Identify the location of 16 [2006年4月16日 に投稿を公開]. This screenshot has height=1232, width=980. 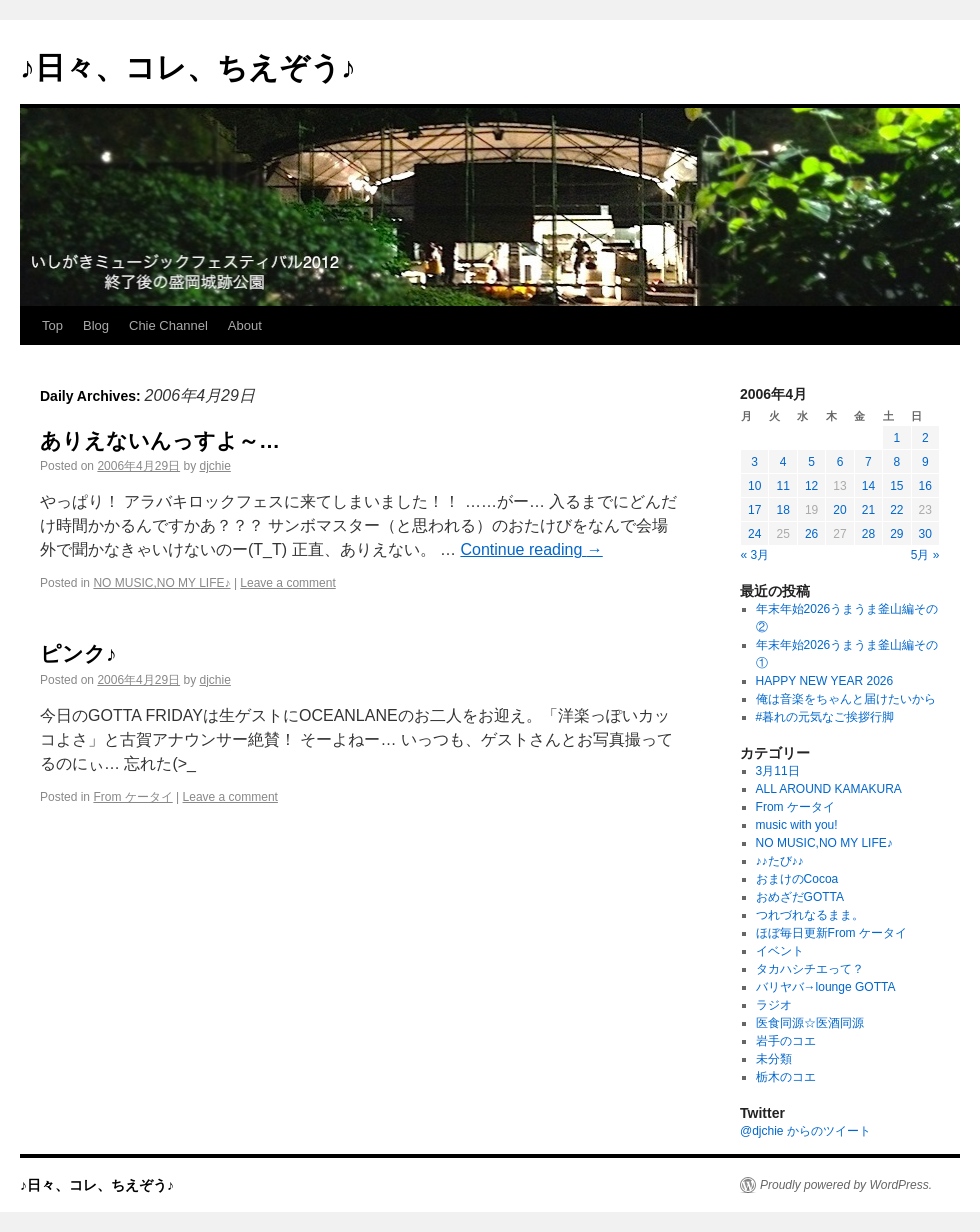
(925, 486).